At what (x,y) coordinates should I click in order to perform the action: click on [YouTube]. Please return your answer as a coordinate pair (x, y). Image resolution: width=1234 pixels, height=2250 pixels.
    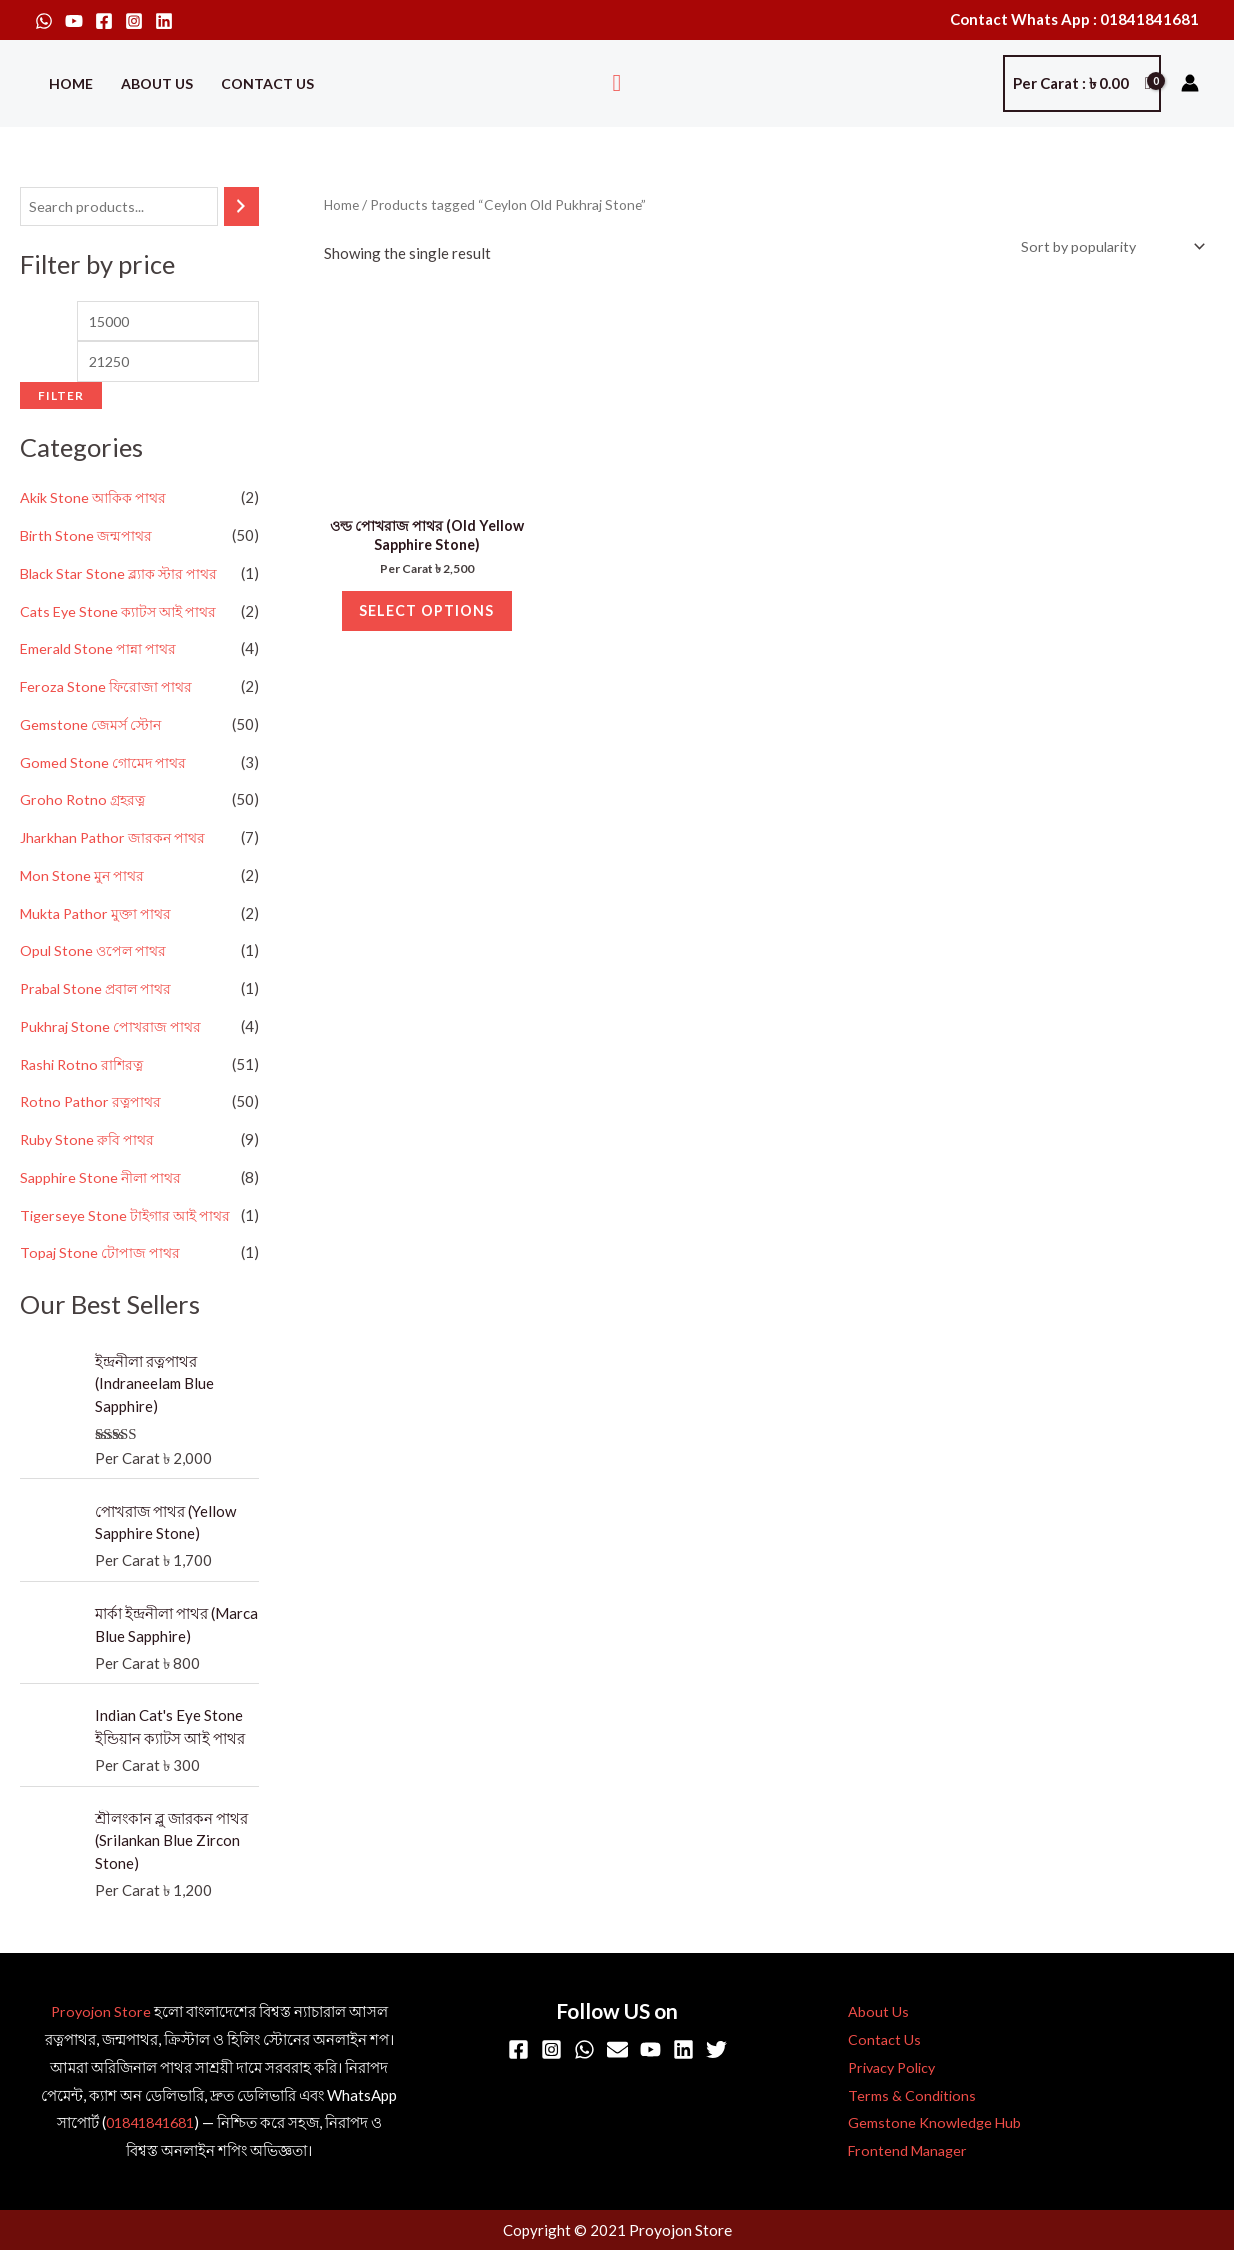
    Looking at the image, I should click on (74, 21).